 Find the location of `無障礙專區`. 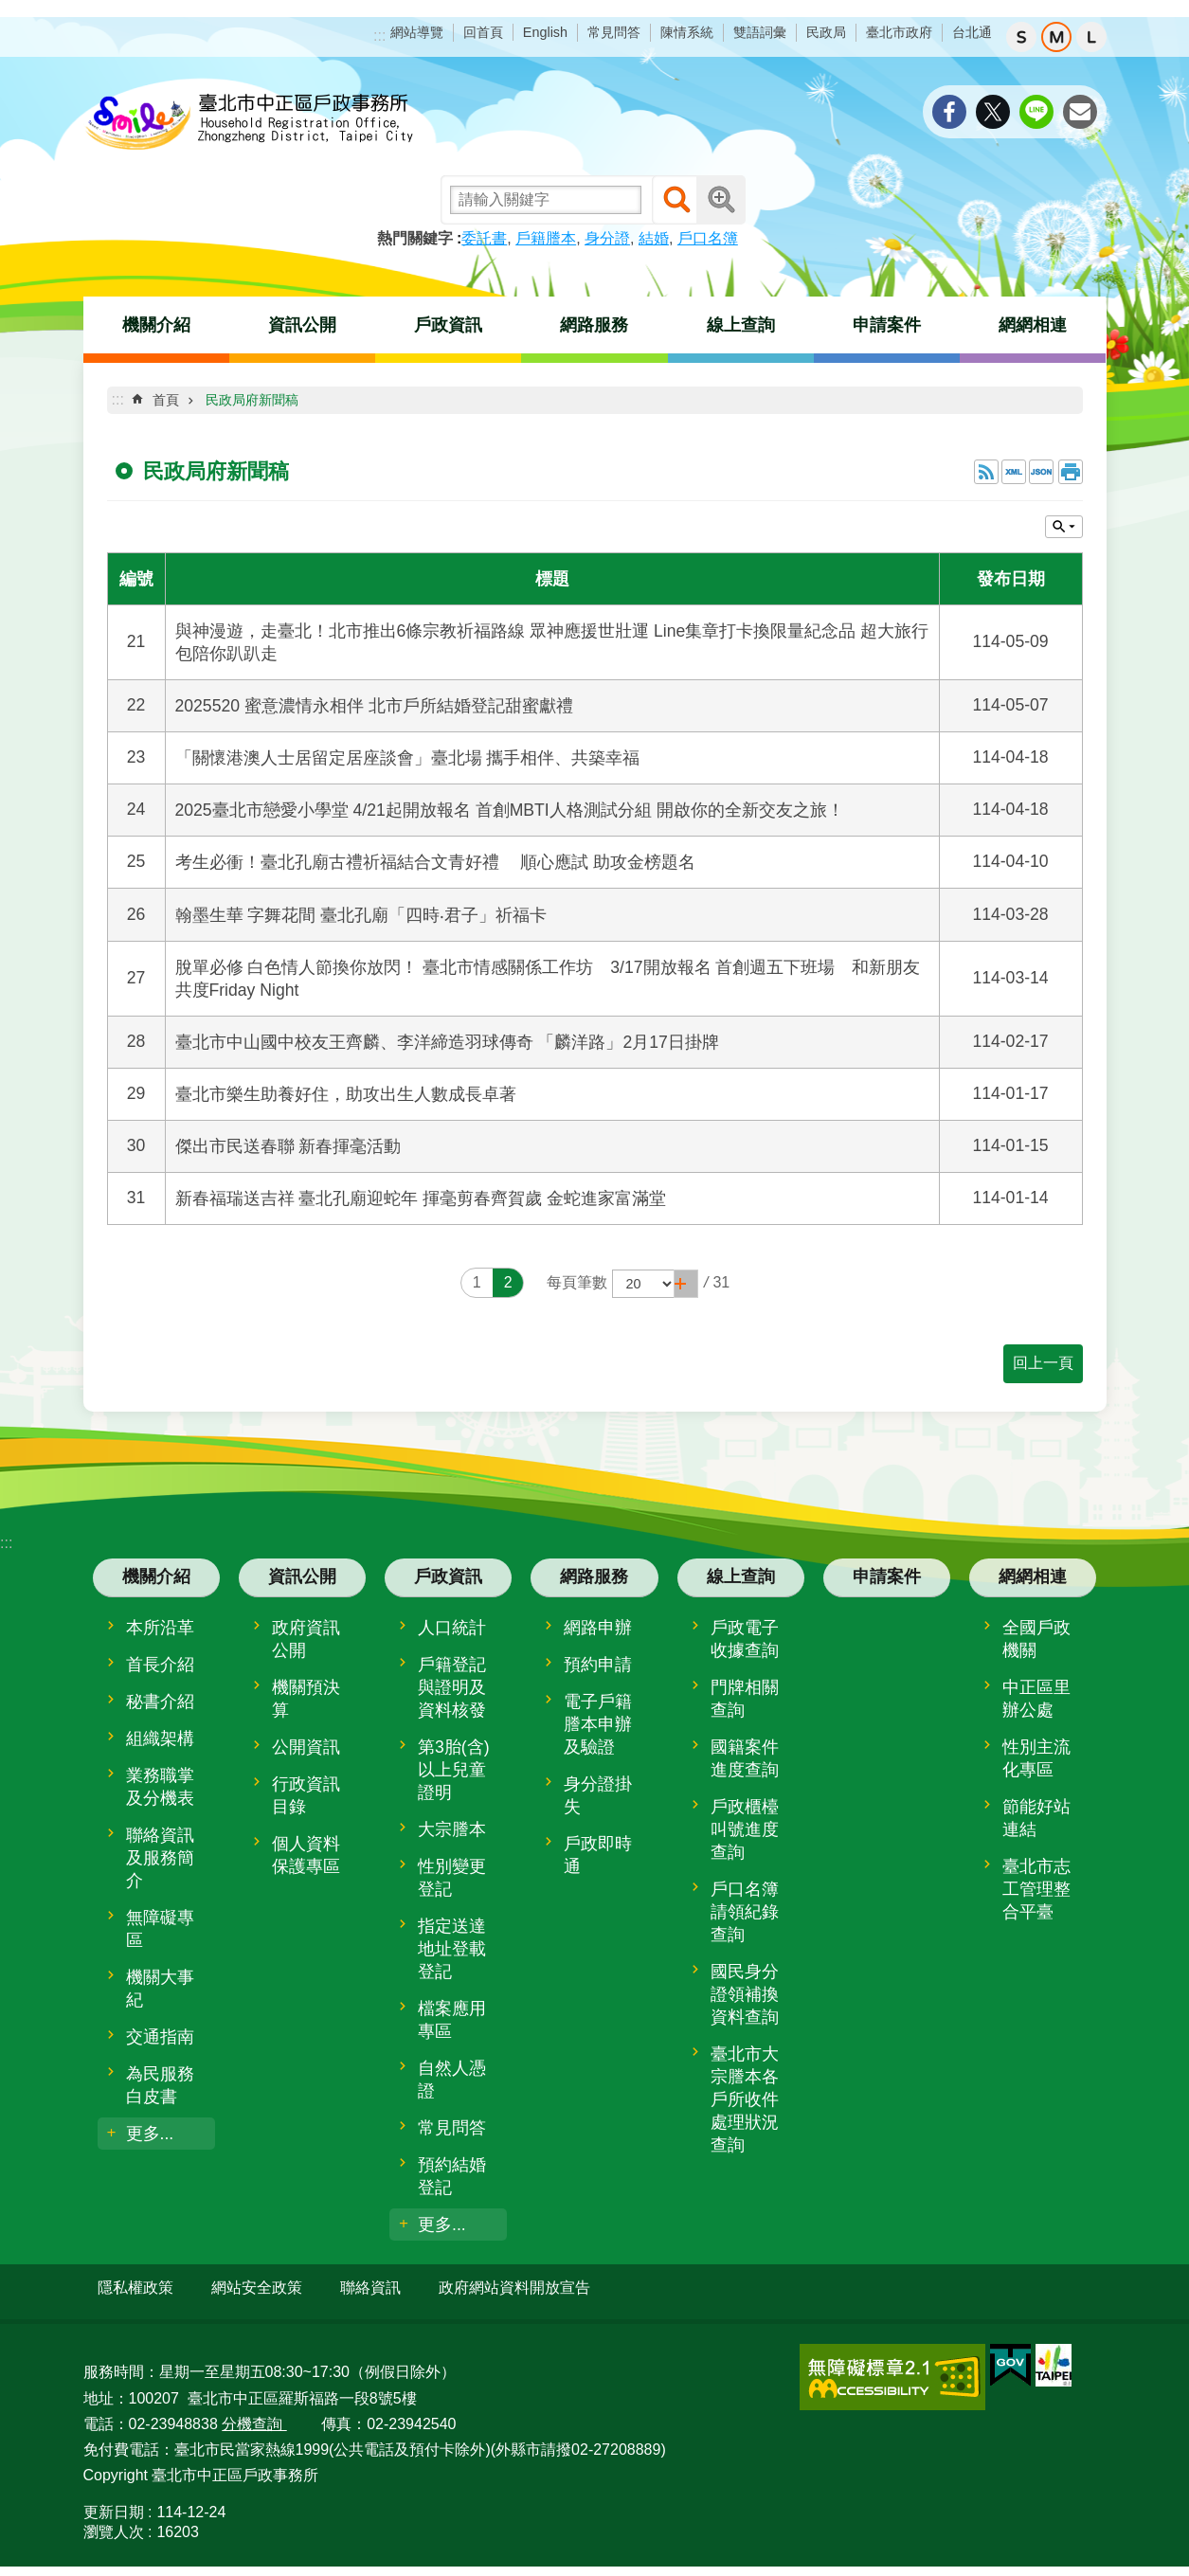

無障礙專區 is located at coordinates (160, 1929).